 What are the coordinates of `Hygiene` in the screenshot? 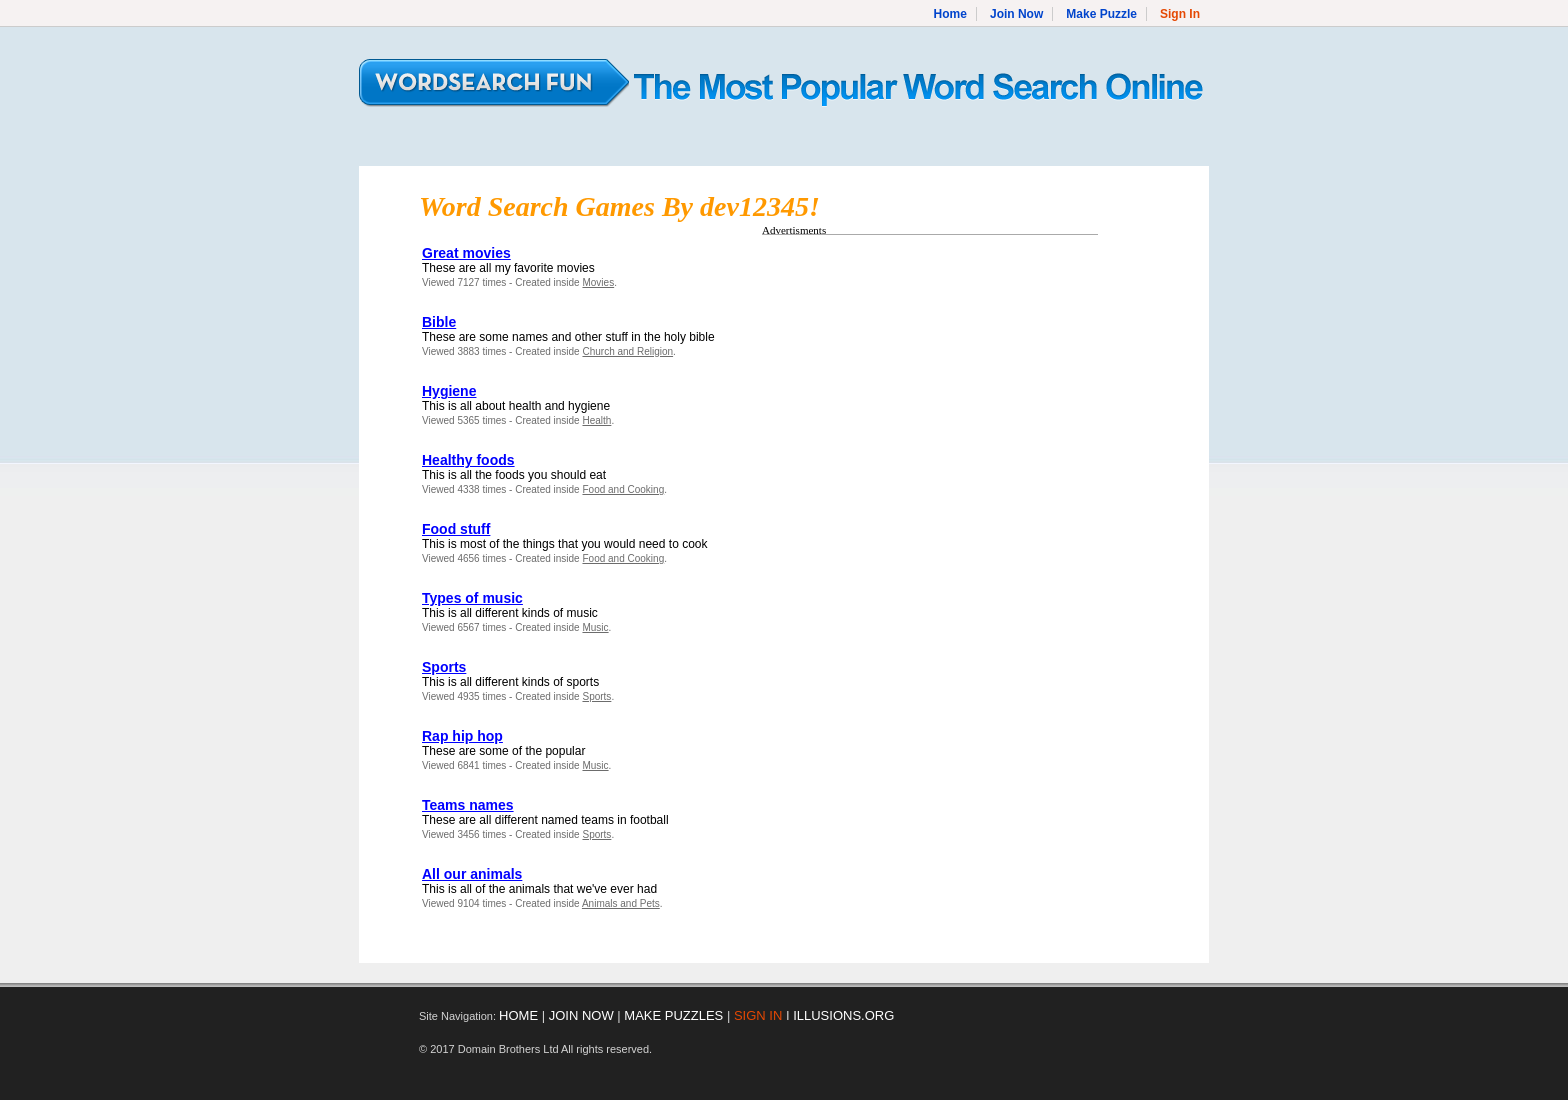 It's located at (449, 391).